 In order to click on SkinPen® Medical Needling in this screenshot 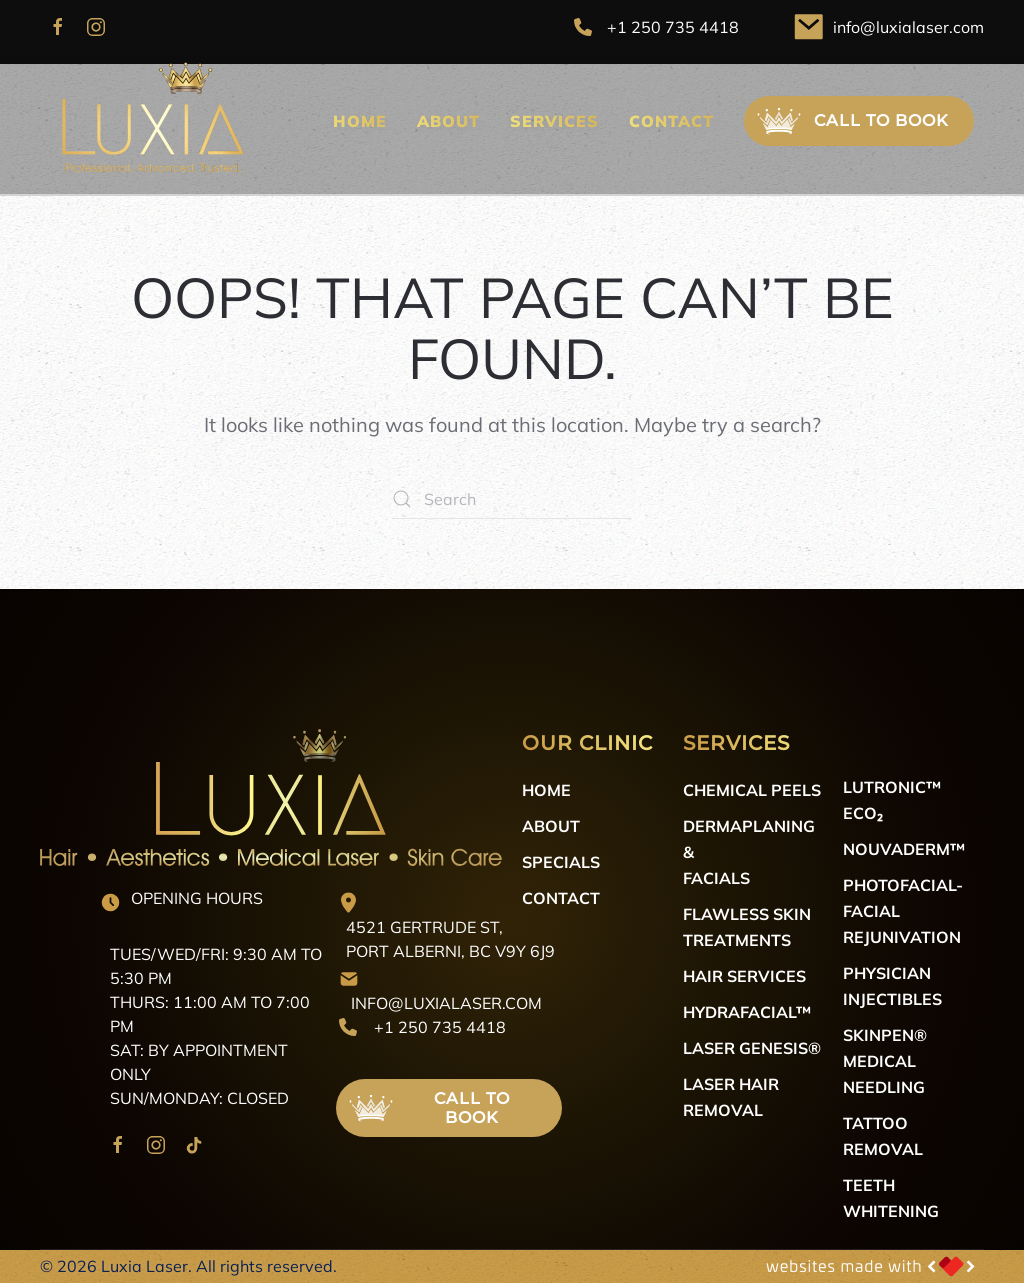, I will do `click(885, 1060)`.